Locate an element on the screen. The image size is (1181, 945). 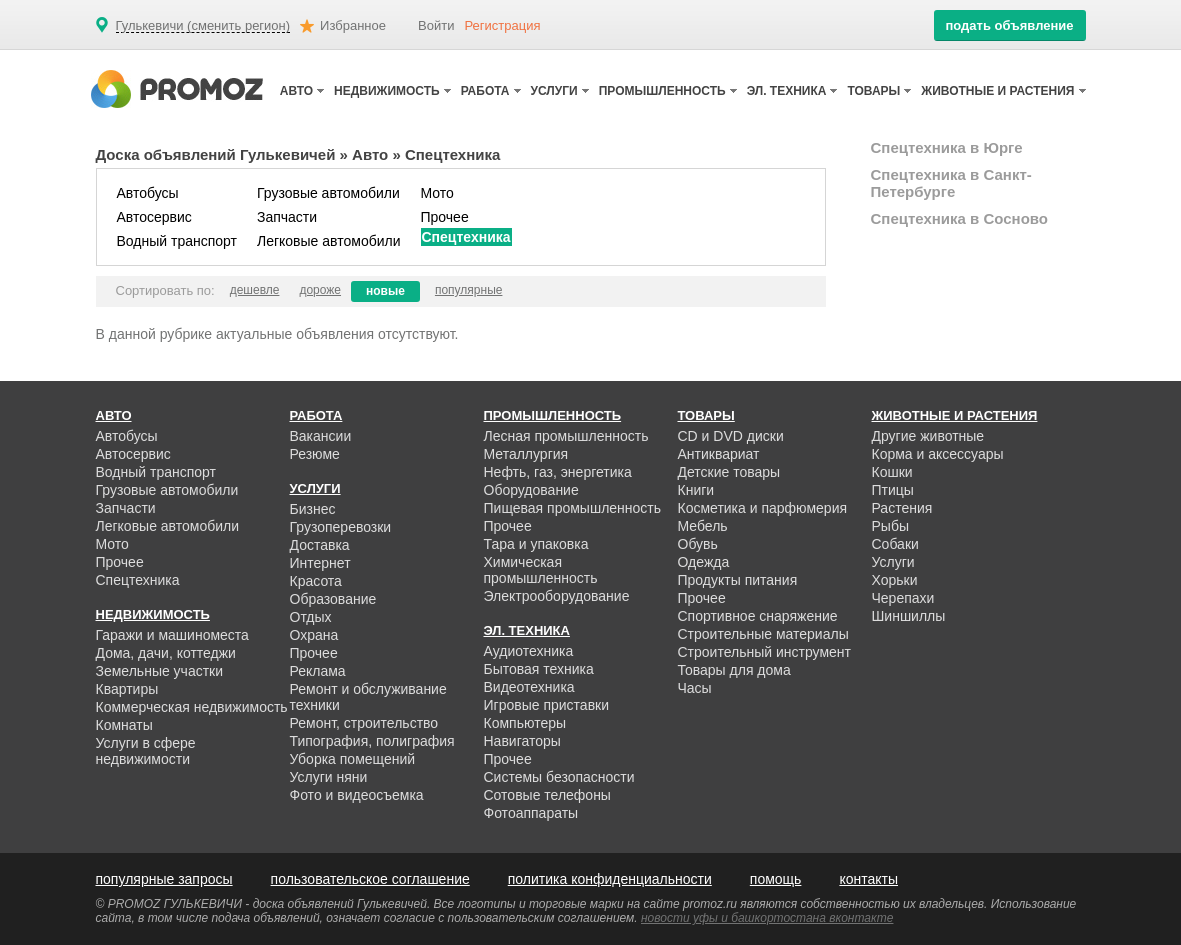
популярные is located at coordinates (469, 290).